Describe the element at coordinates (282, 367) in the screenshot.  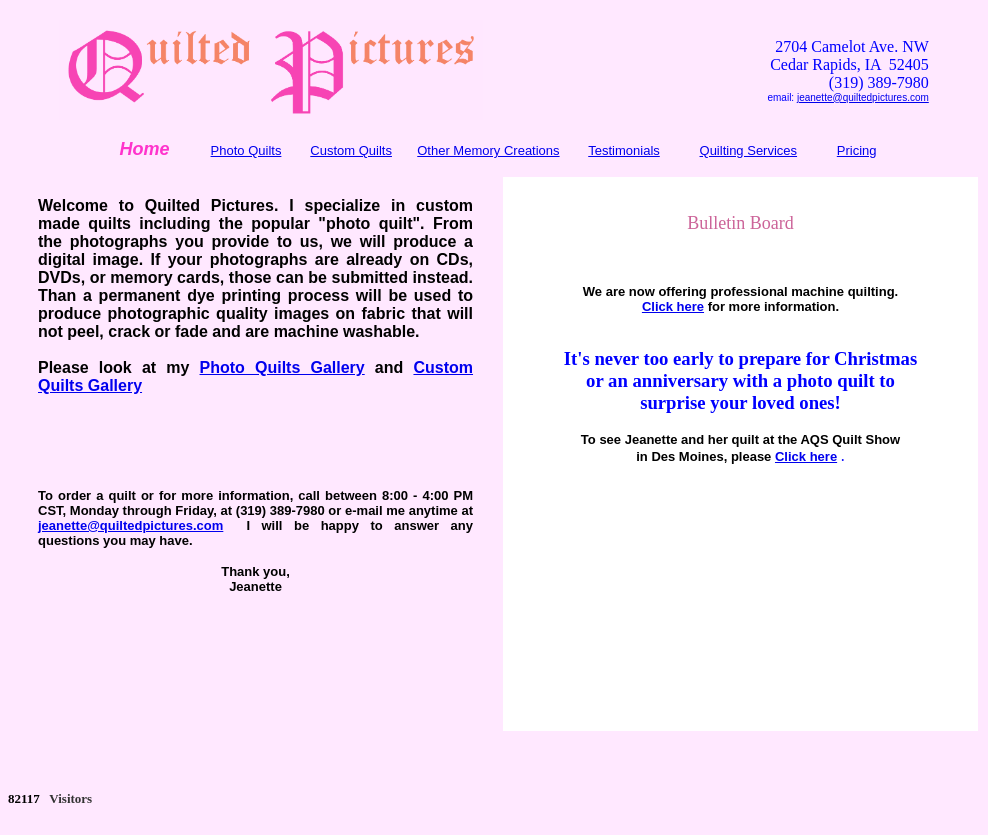
I see `Photo Quilts Gallery` at that location.